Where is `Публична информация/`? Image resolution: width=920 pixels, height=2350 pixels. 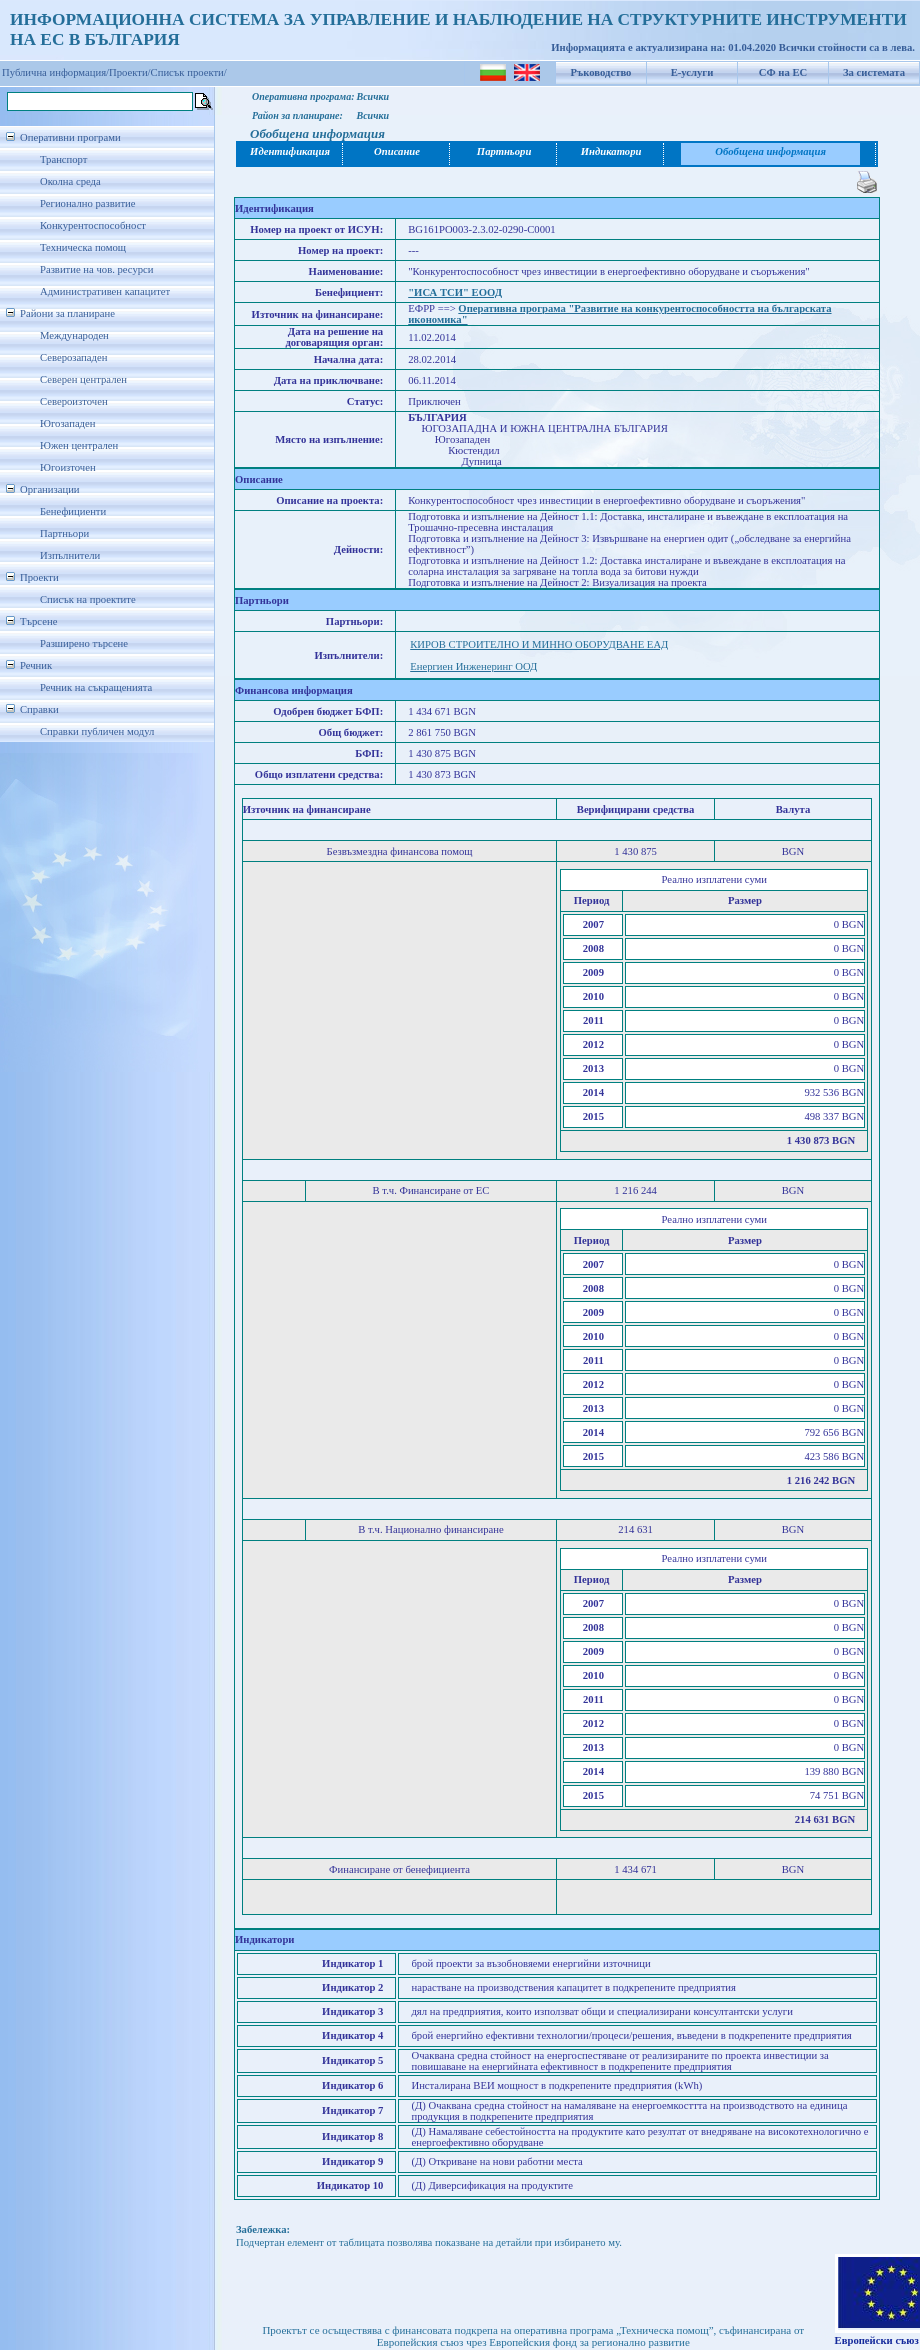
Публична информация/ is located at coordinates (55, 72).